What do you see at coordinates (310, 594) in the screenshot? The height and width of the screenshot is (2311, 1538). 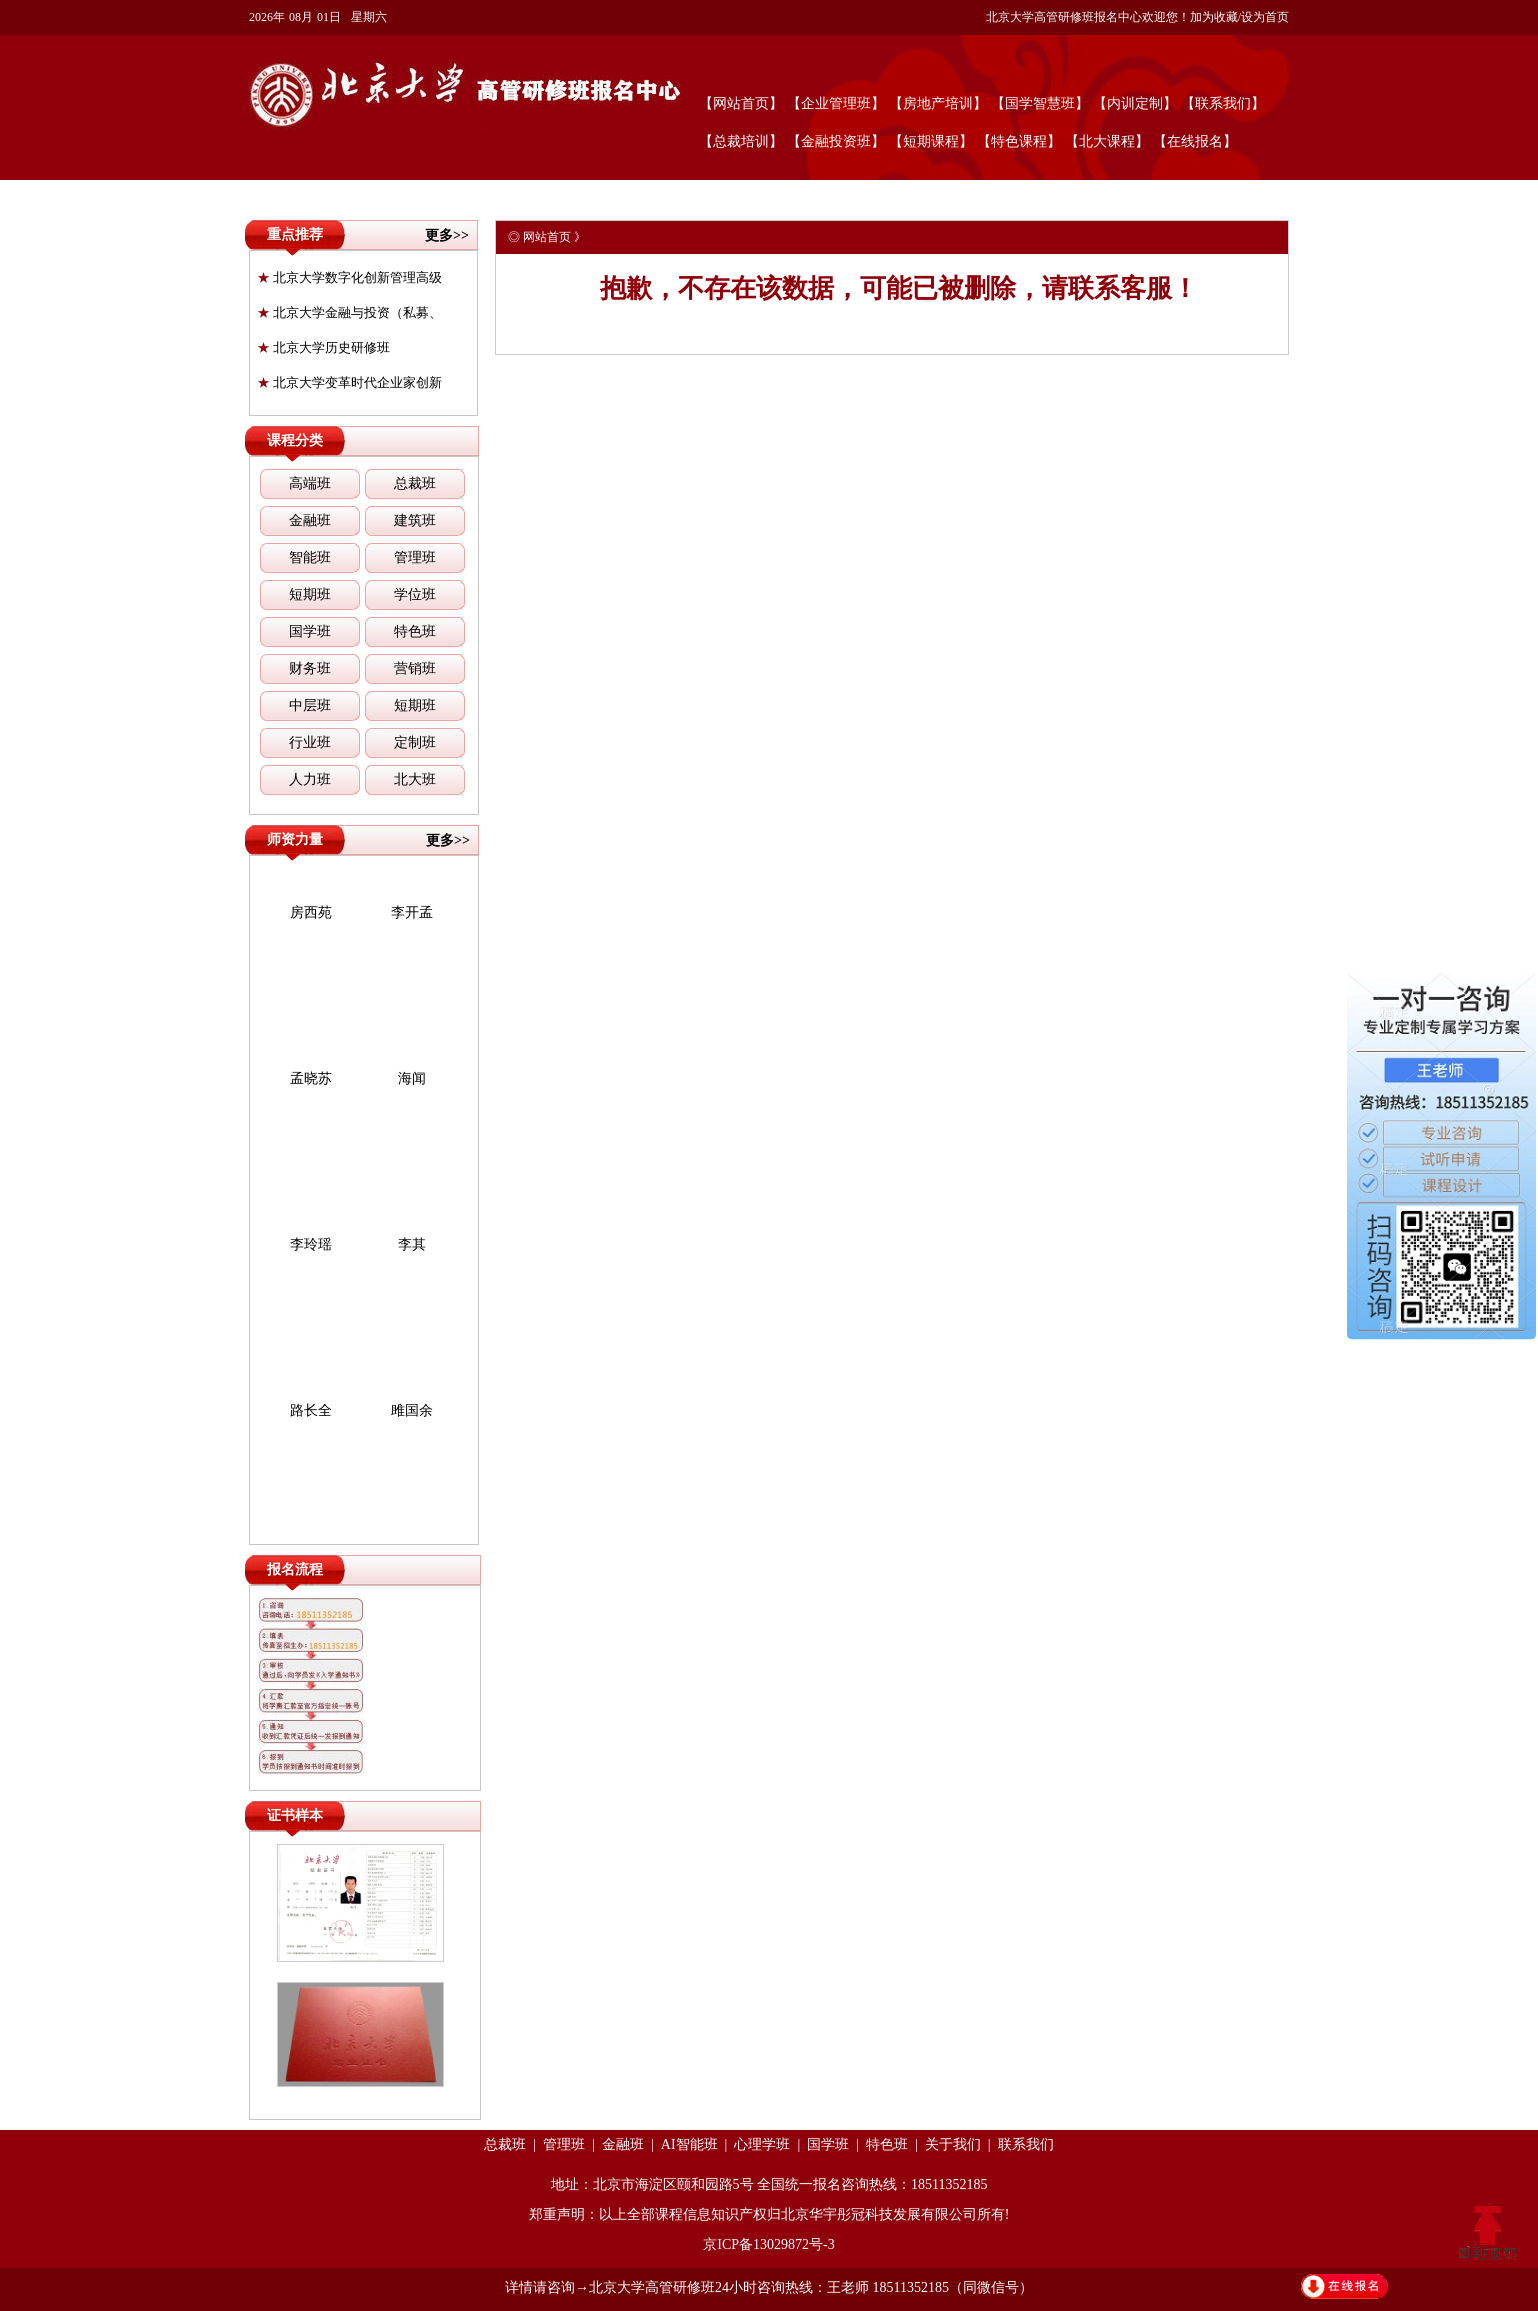 I see `短期班` at bounding box center [310, 594].